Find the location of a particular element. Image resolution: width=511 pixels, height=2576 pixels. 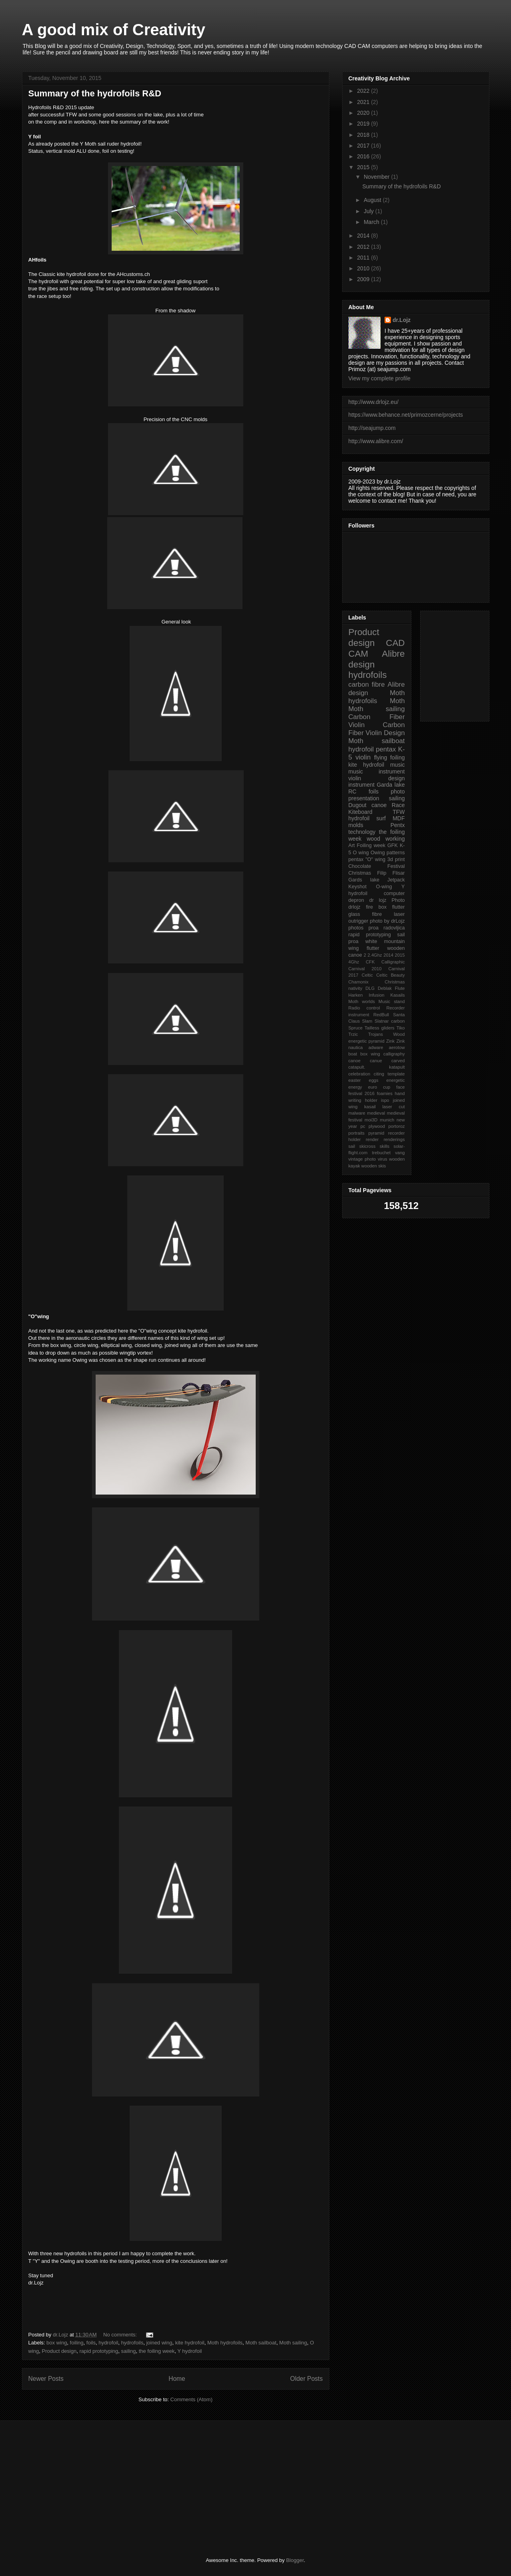

foamies is located at coordinates (385, 1093).